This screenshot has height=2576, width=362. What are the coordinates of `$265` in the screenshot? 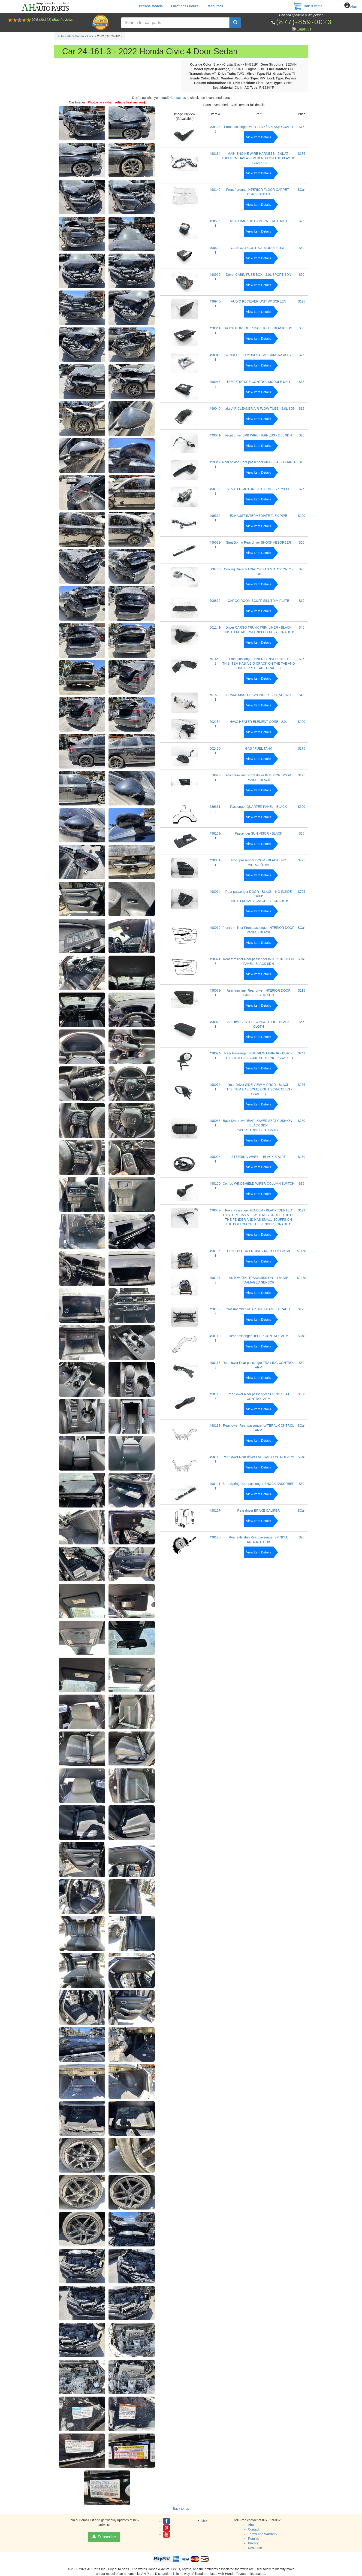 It's located at (301, 1085).